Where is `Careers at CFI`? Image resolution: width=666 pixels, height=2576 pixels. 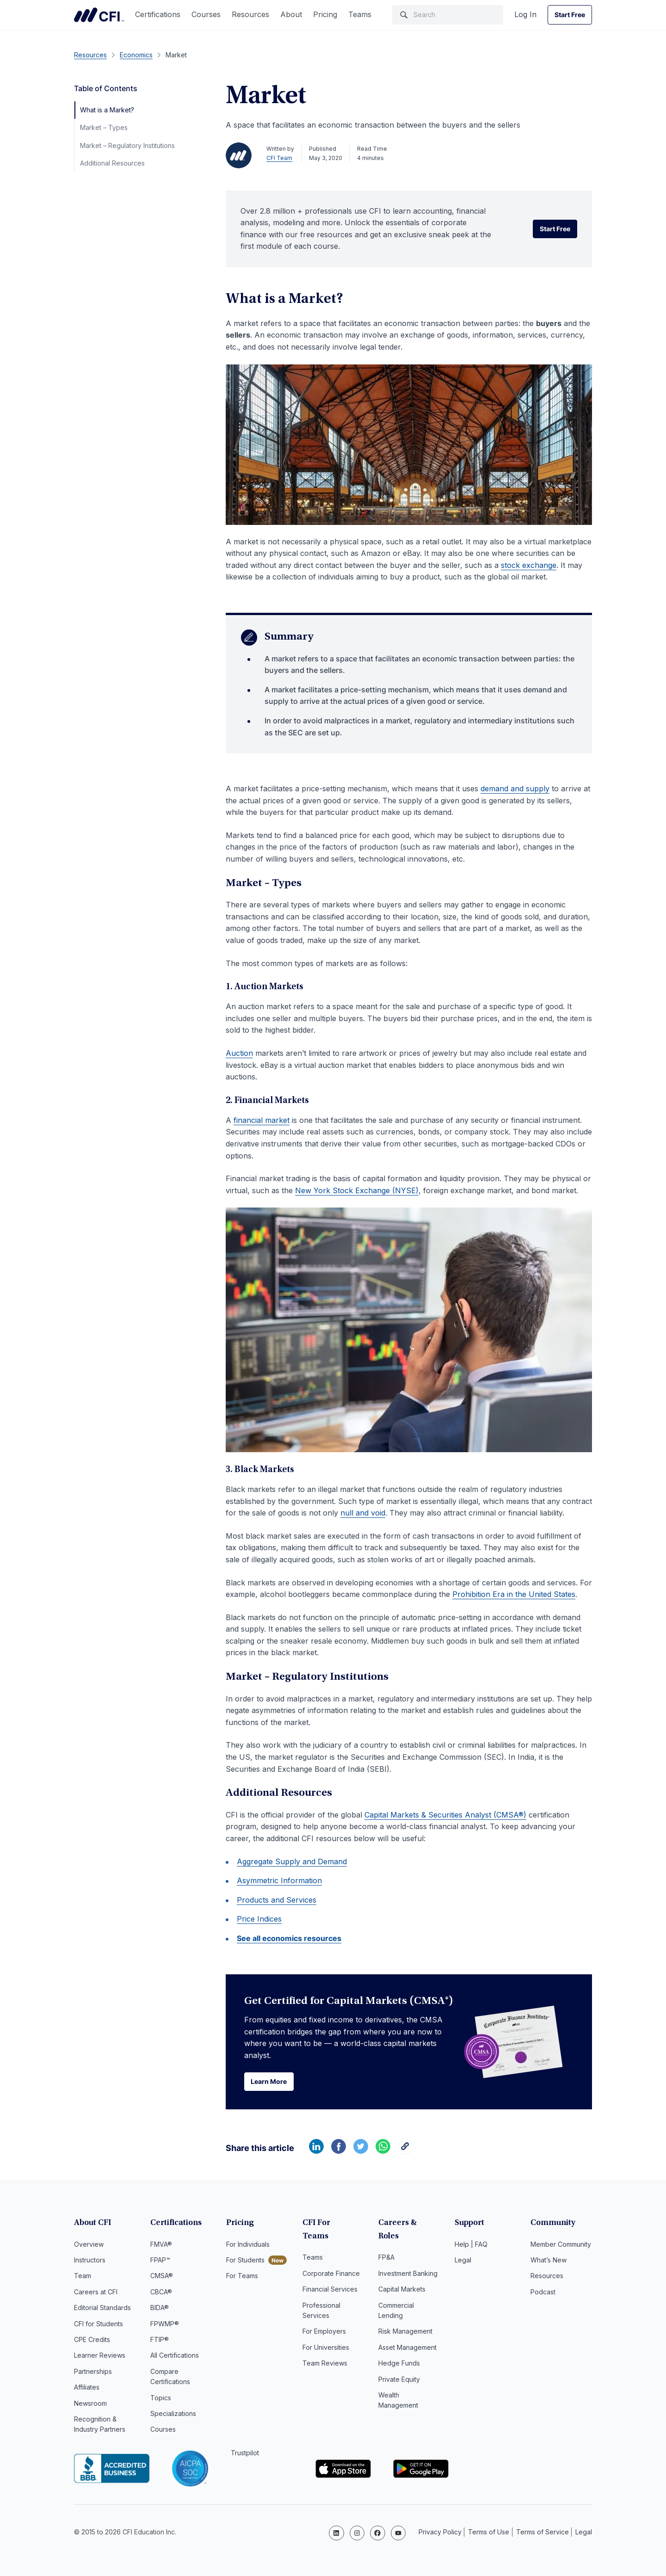 Careers at CFI is located at coordinates (95, 2293).